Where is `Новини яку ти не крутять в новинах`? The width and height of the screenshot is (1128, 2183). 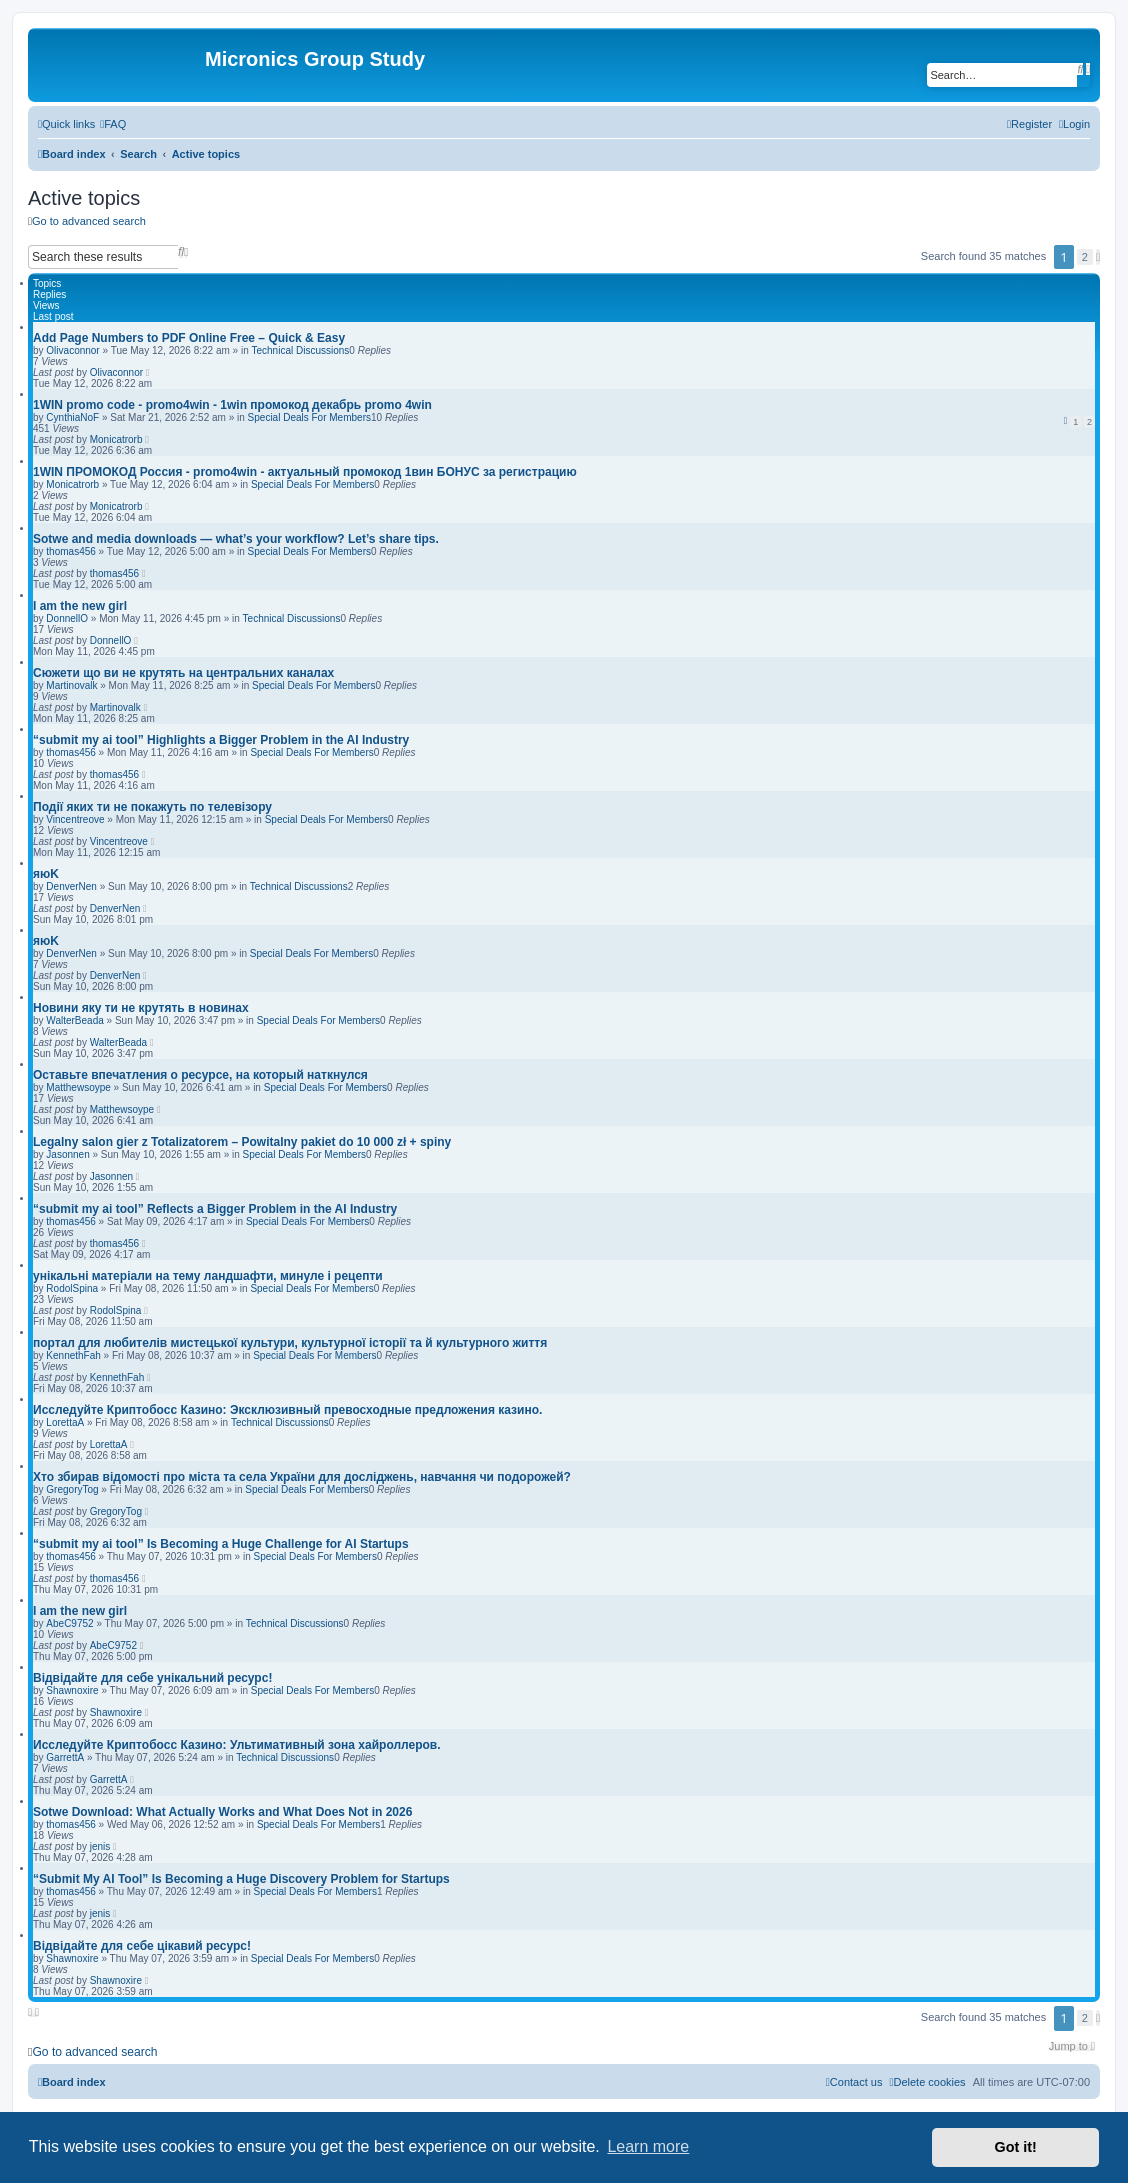
Новини яку ти не крутять в новинах is located at coordinates (141, 1008).